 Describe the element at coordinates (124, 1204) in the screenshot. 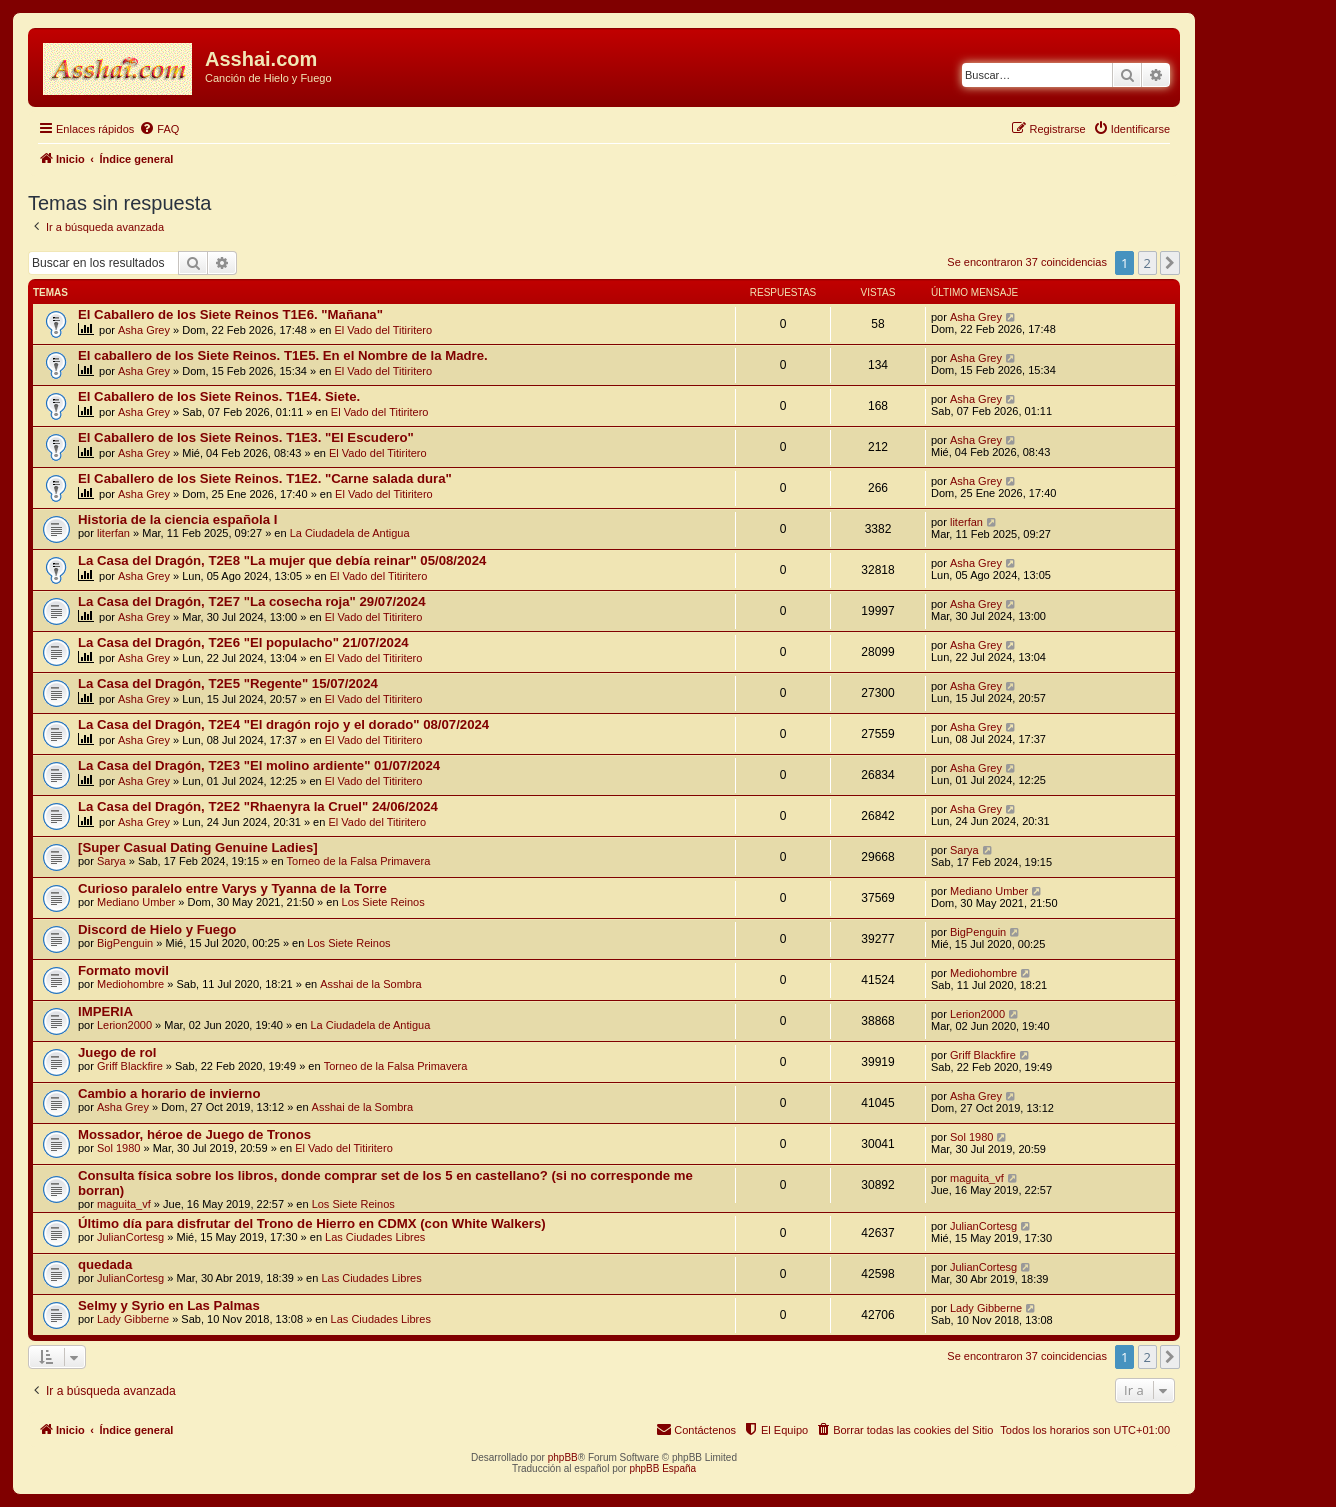

I see `maguita_vf` at that location.